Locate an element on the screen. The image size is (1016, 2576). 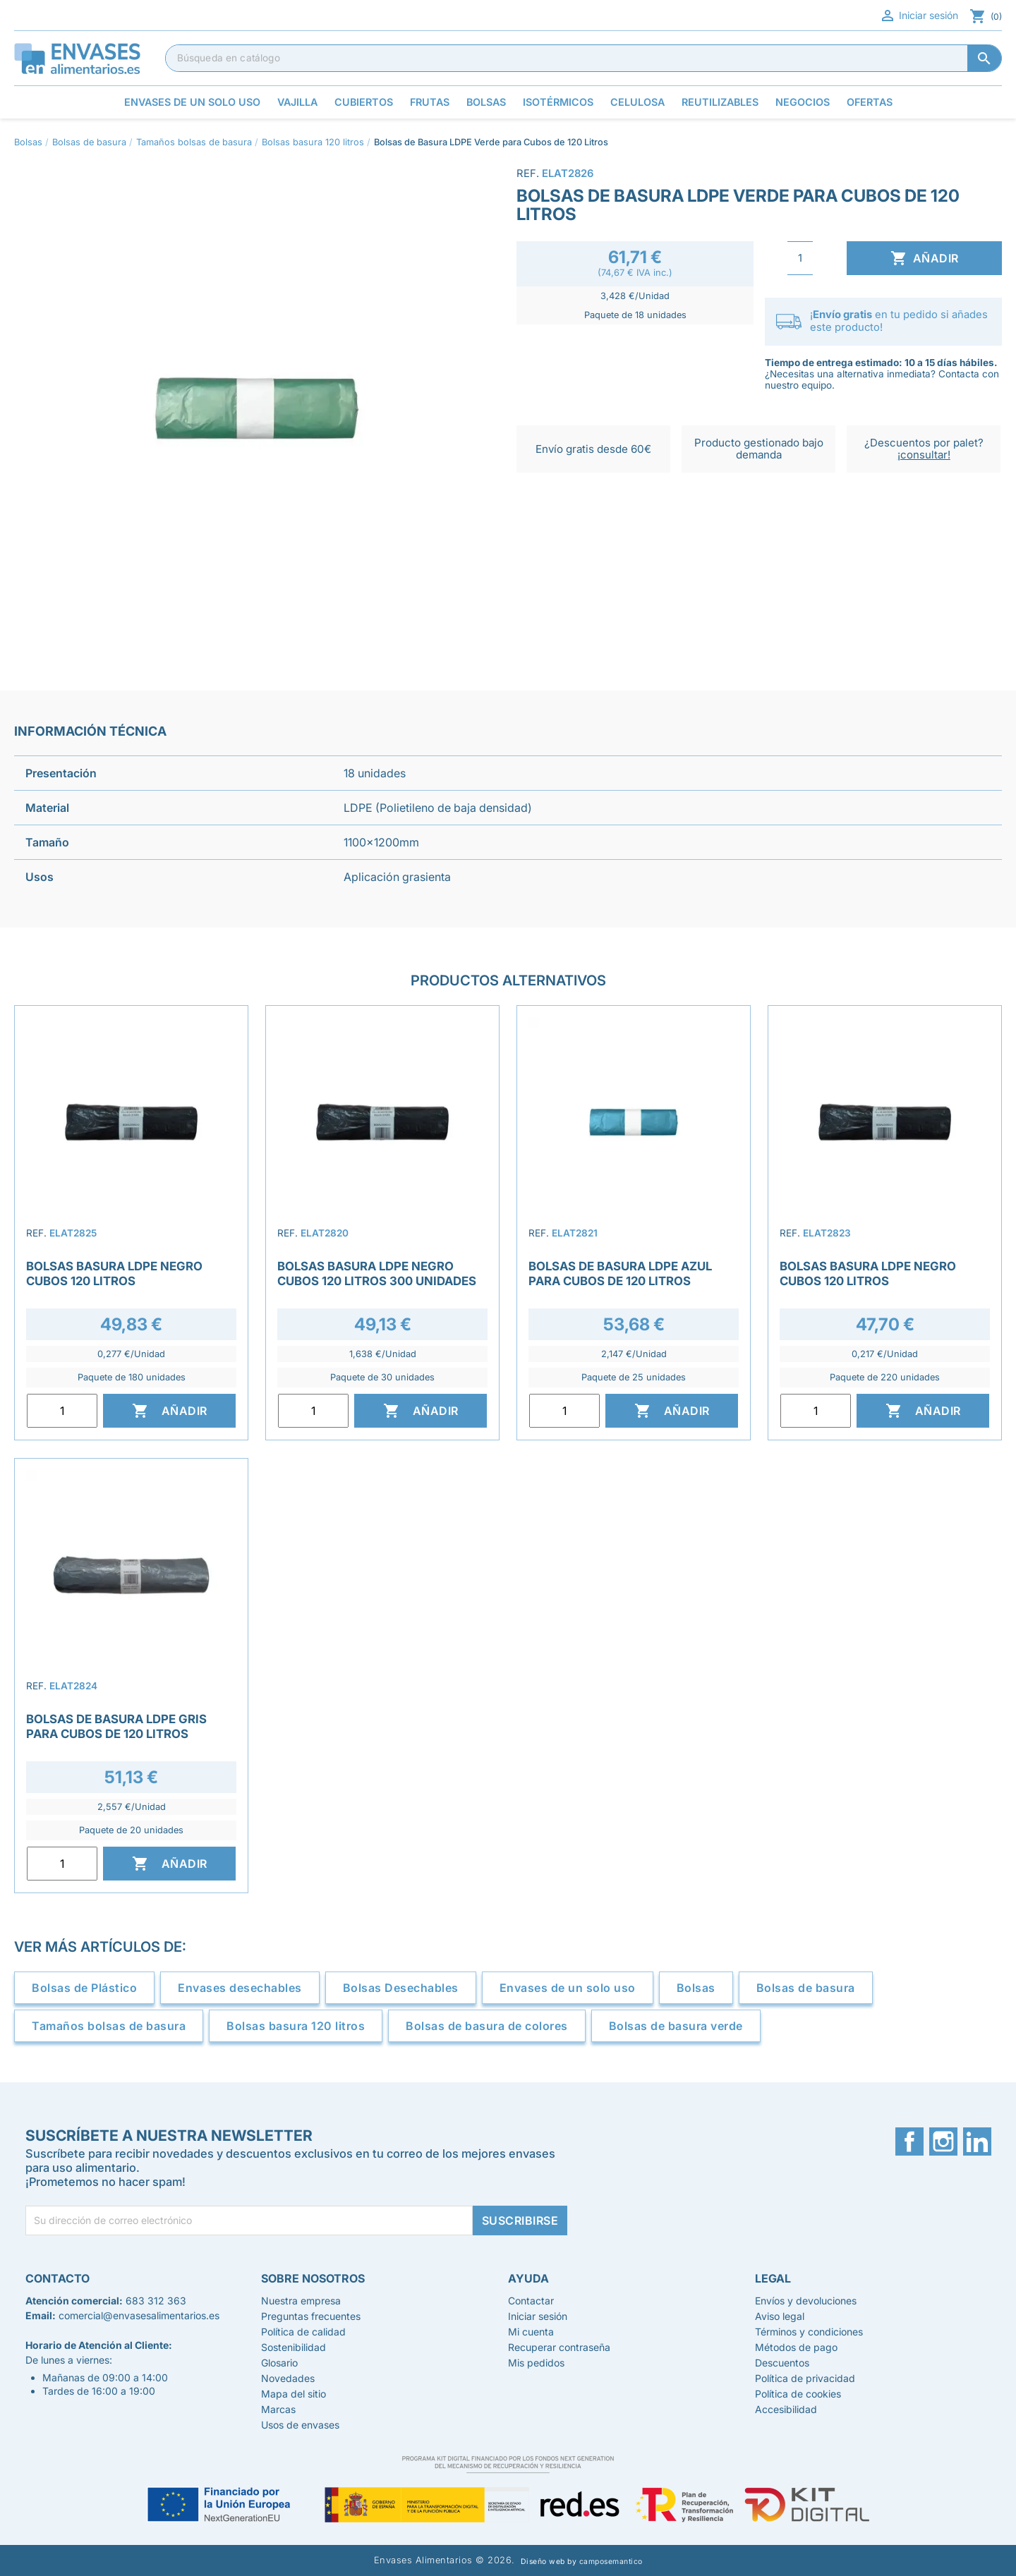
Métodos de pago is located at coordinates (796, 2347).